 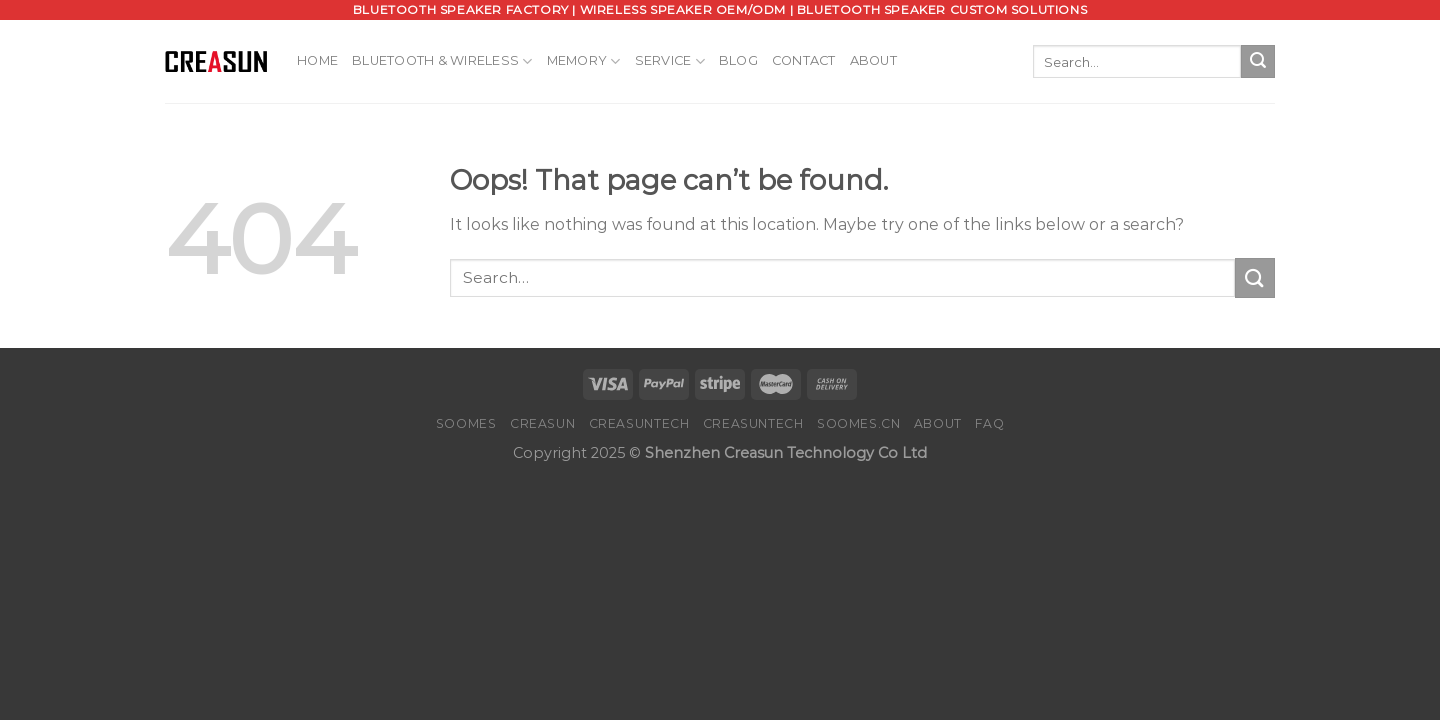 What do you see at coordinates (1258, 62) in the screenshot?
I see `[Submit]` at bounding box center [1258, 62].